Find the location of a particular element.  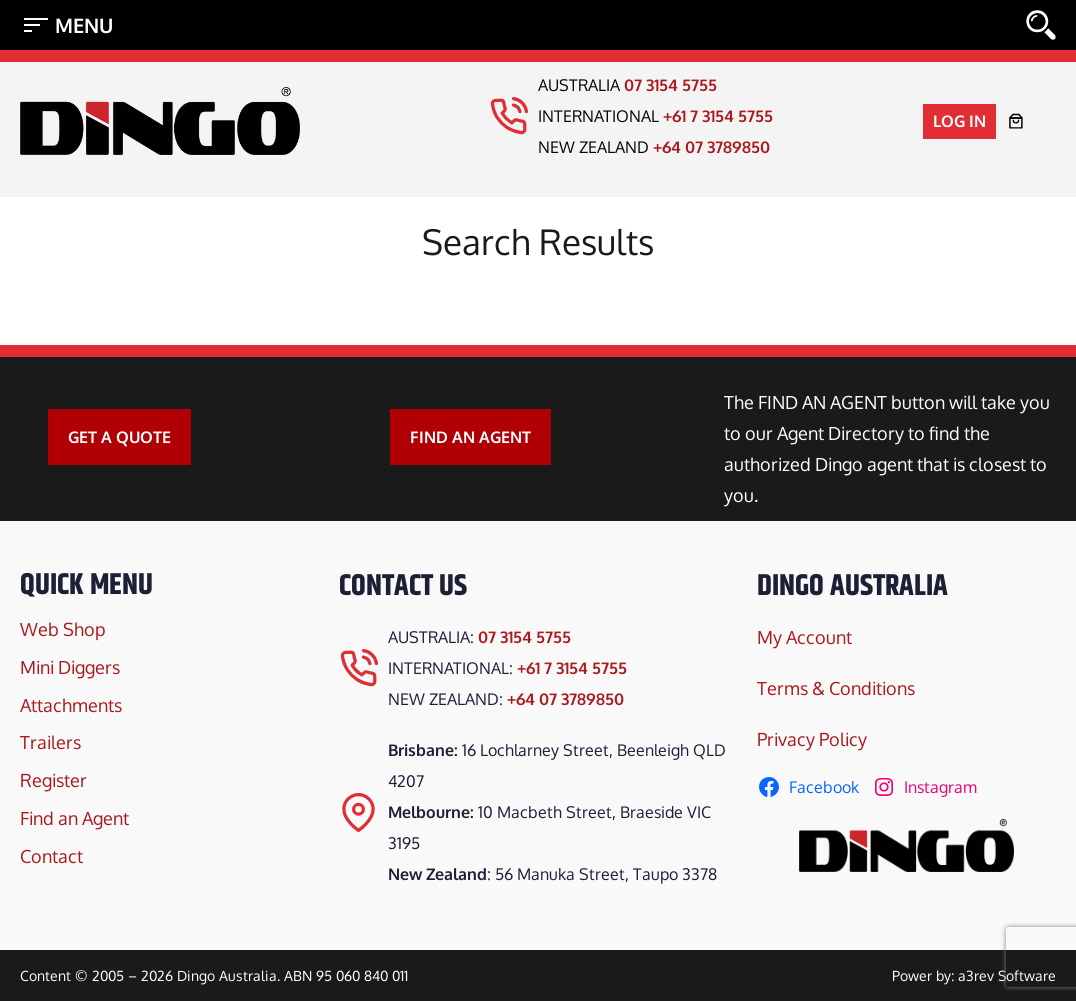

Mini Diggers is located at coordinates (70, 667).